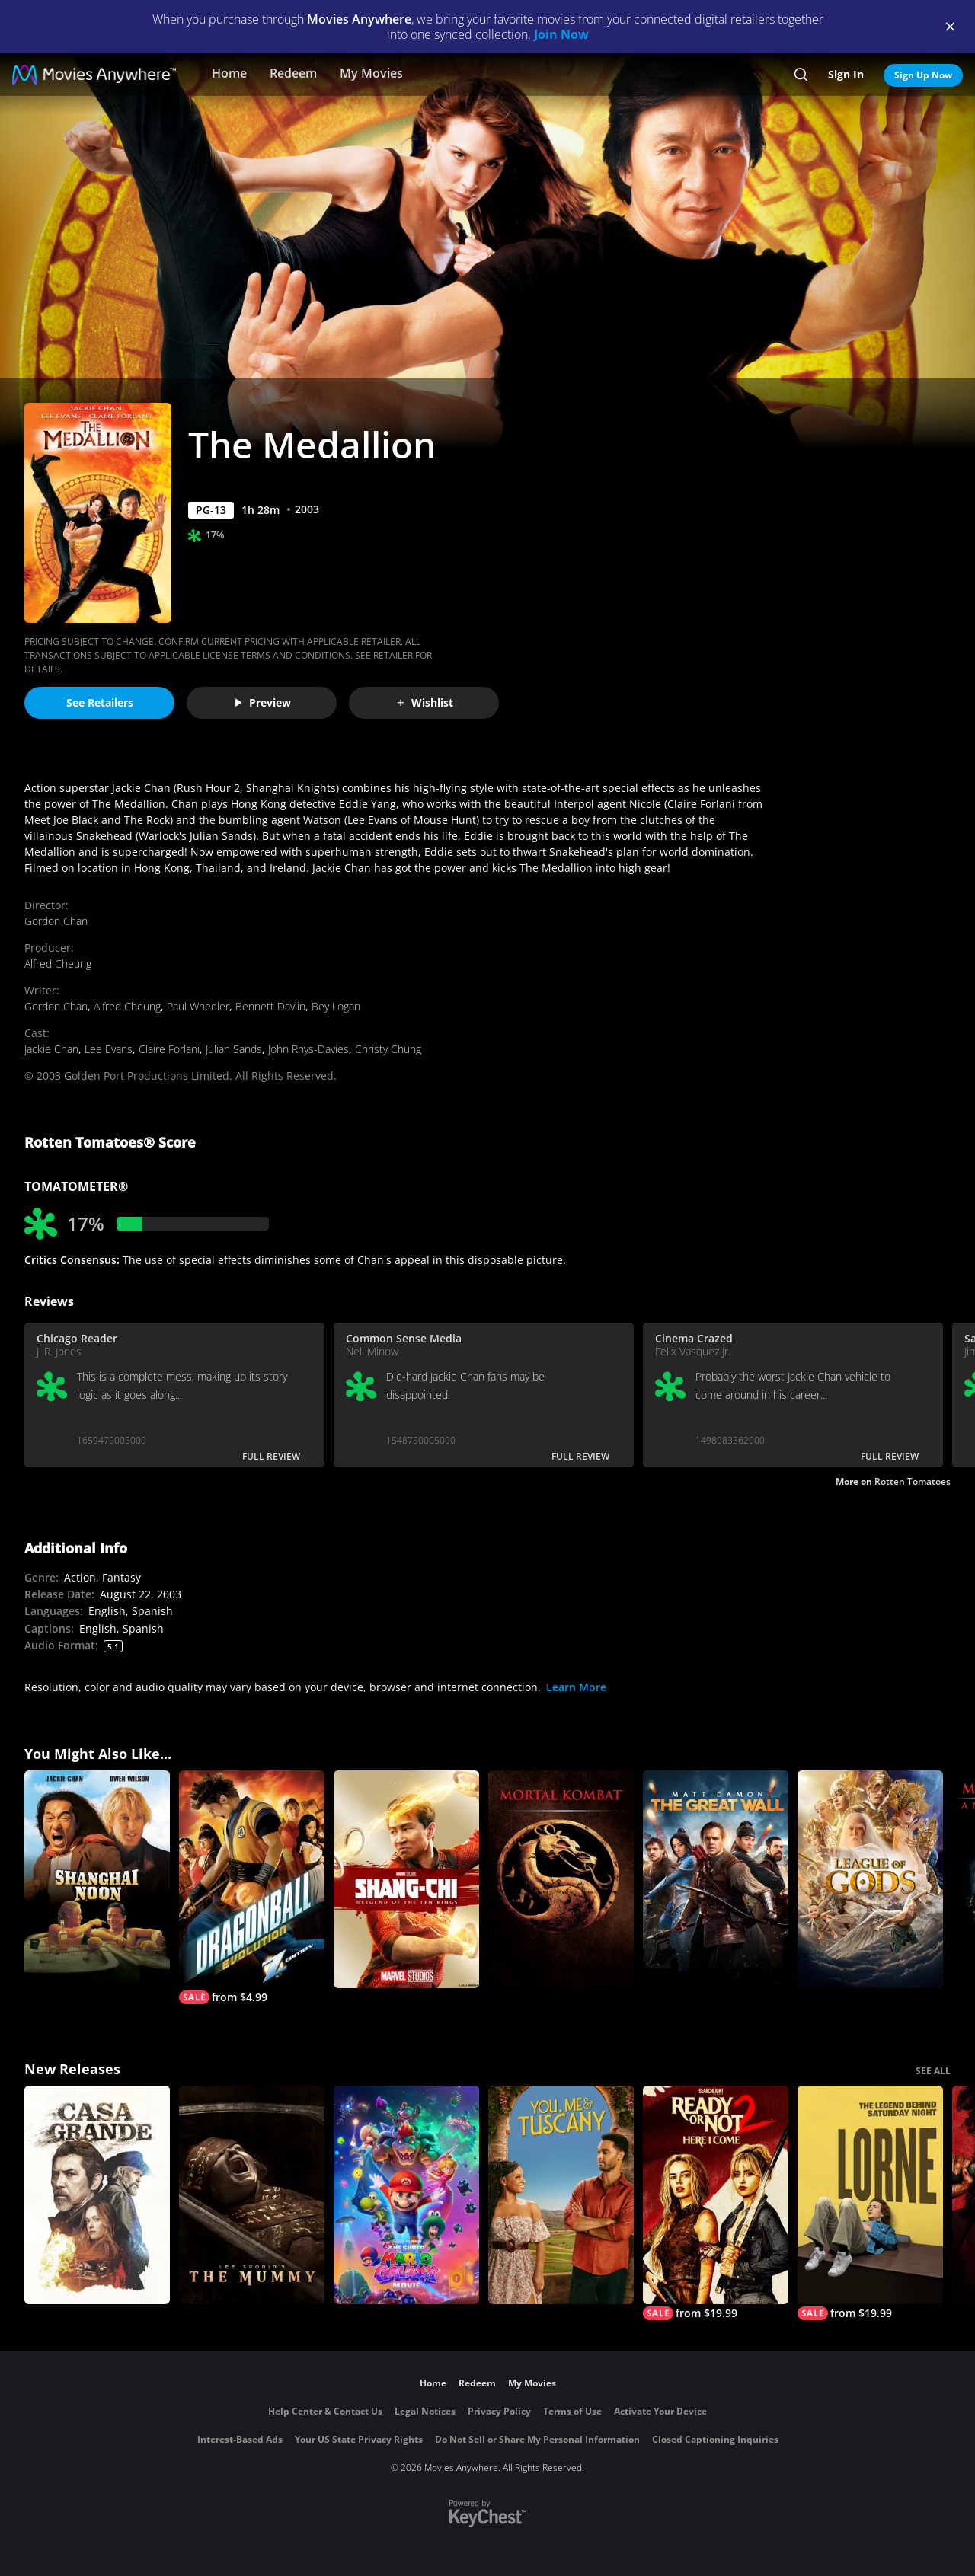  What do you see at coordinates (715, 1879) in the screenshot?
I see `[The Great Wall]` at bounding box center [715, 1879].